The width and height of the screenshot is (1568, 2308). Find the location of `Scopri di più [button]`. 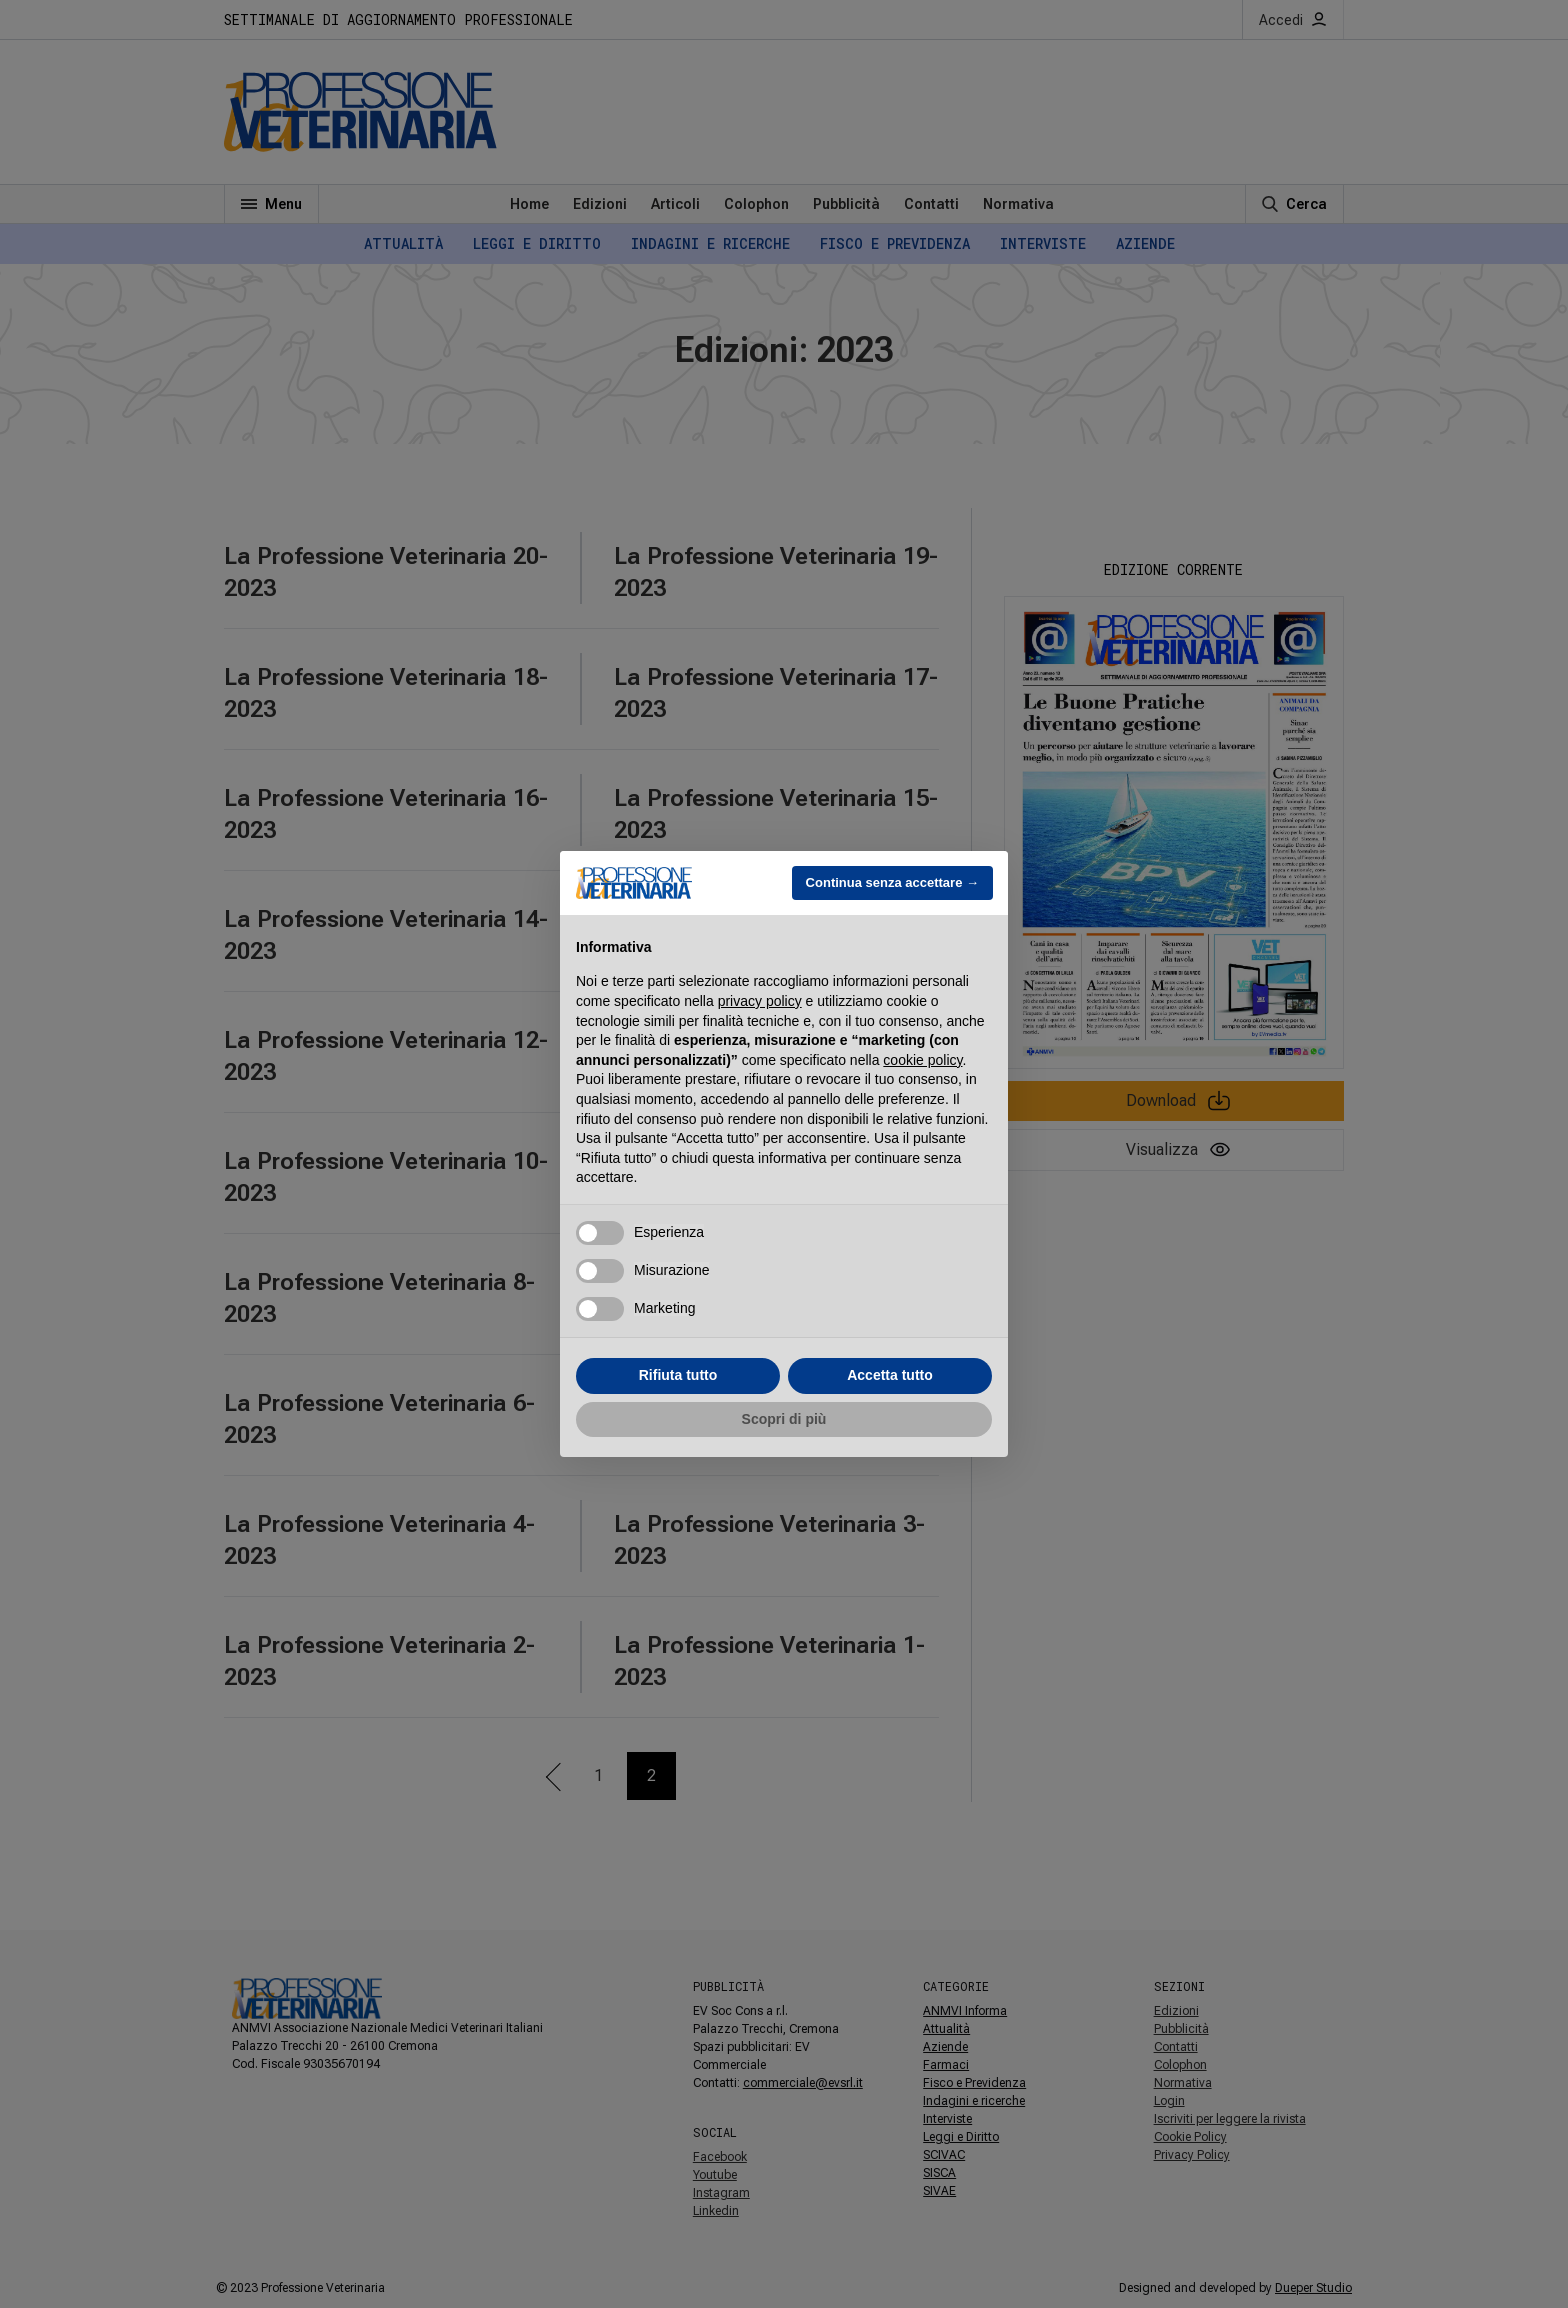

Scopri di più [button] is located at coordinates (784, 1419).